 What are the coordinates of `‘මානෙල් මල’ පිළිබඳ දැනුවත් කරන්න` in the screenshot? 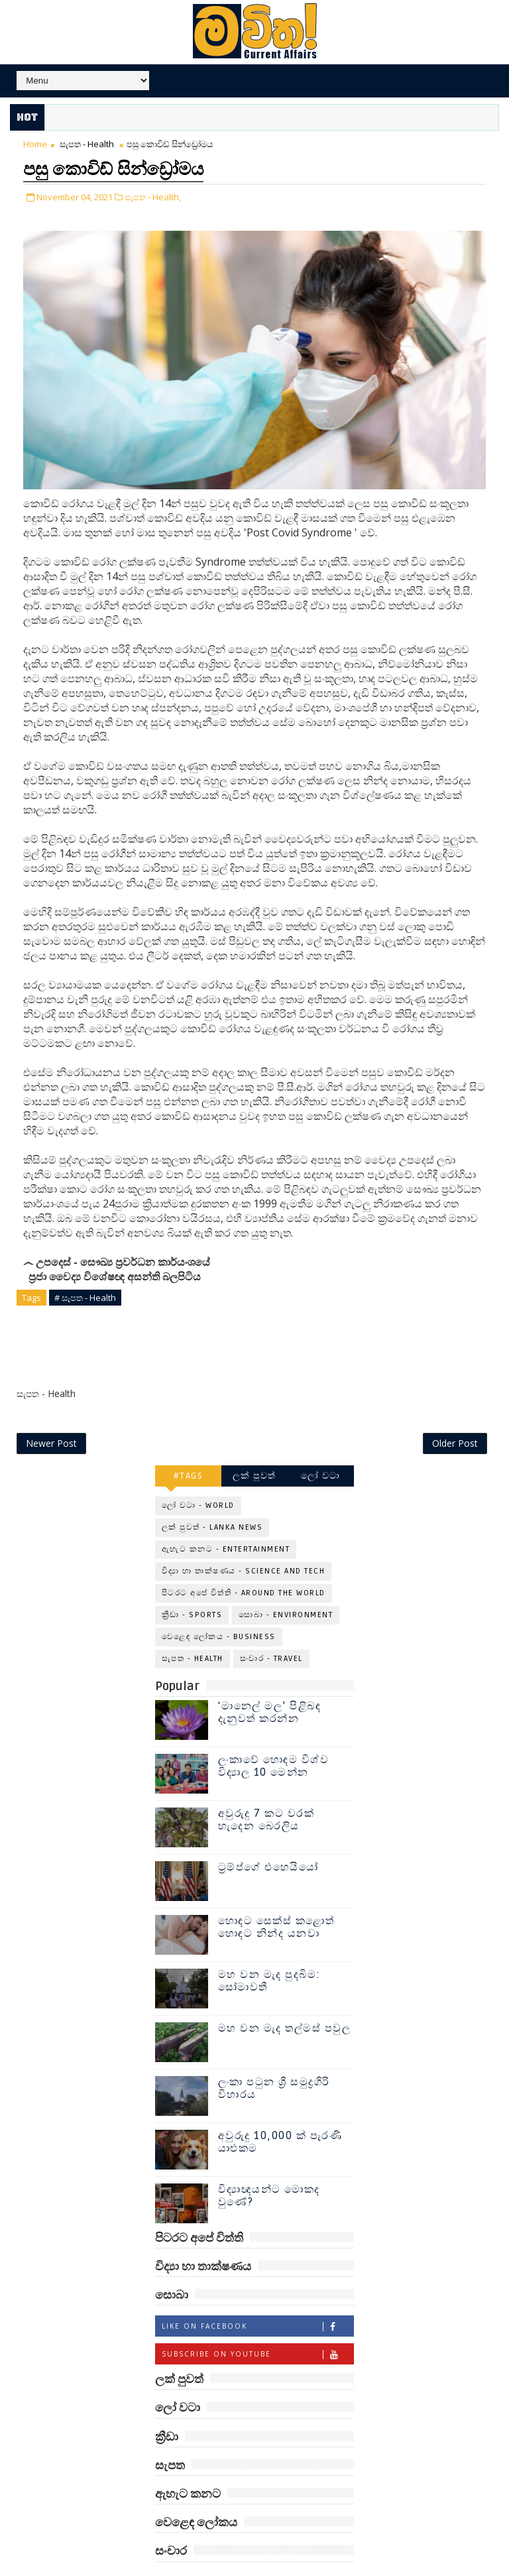 It's located at (269, 1682).